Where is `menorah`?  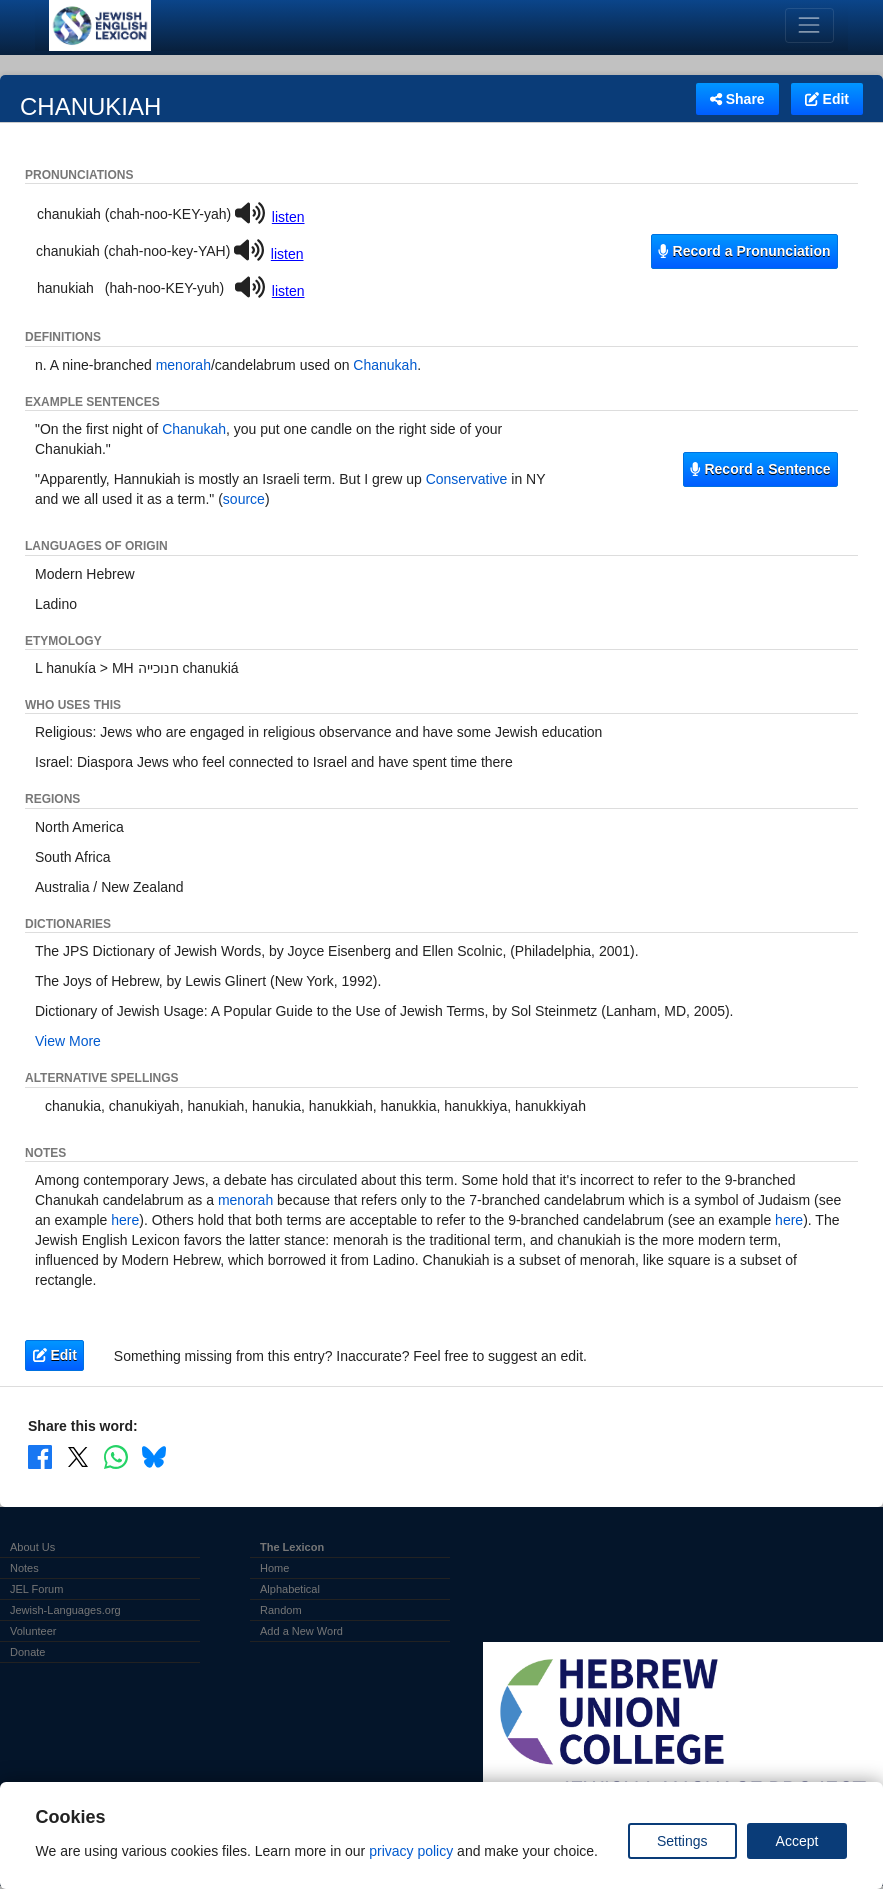 menorah is located at coordinates (183, 365).